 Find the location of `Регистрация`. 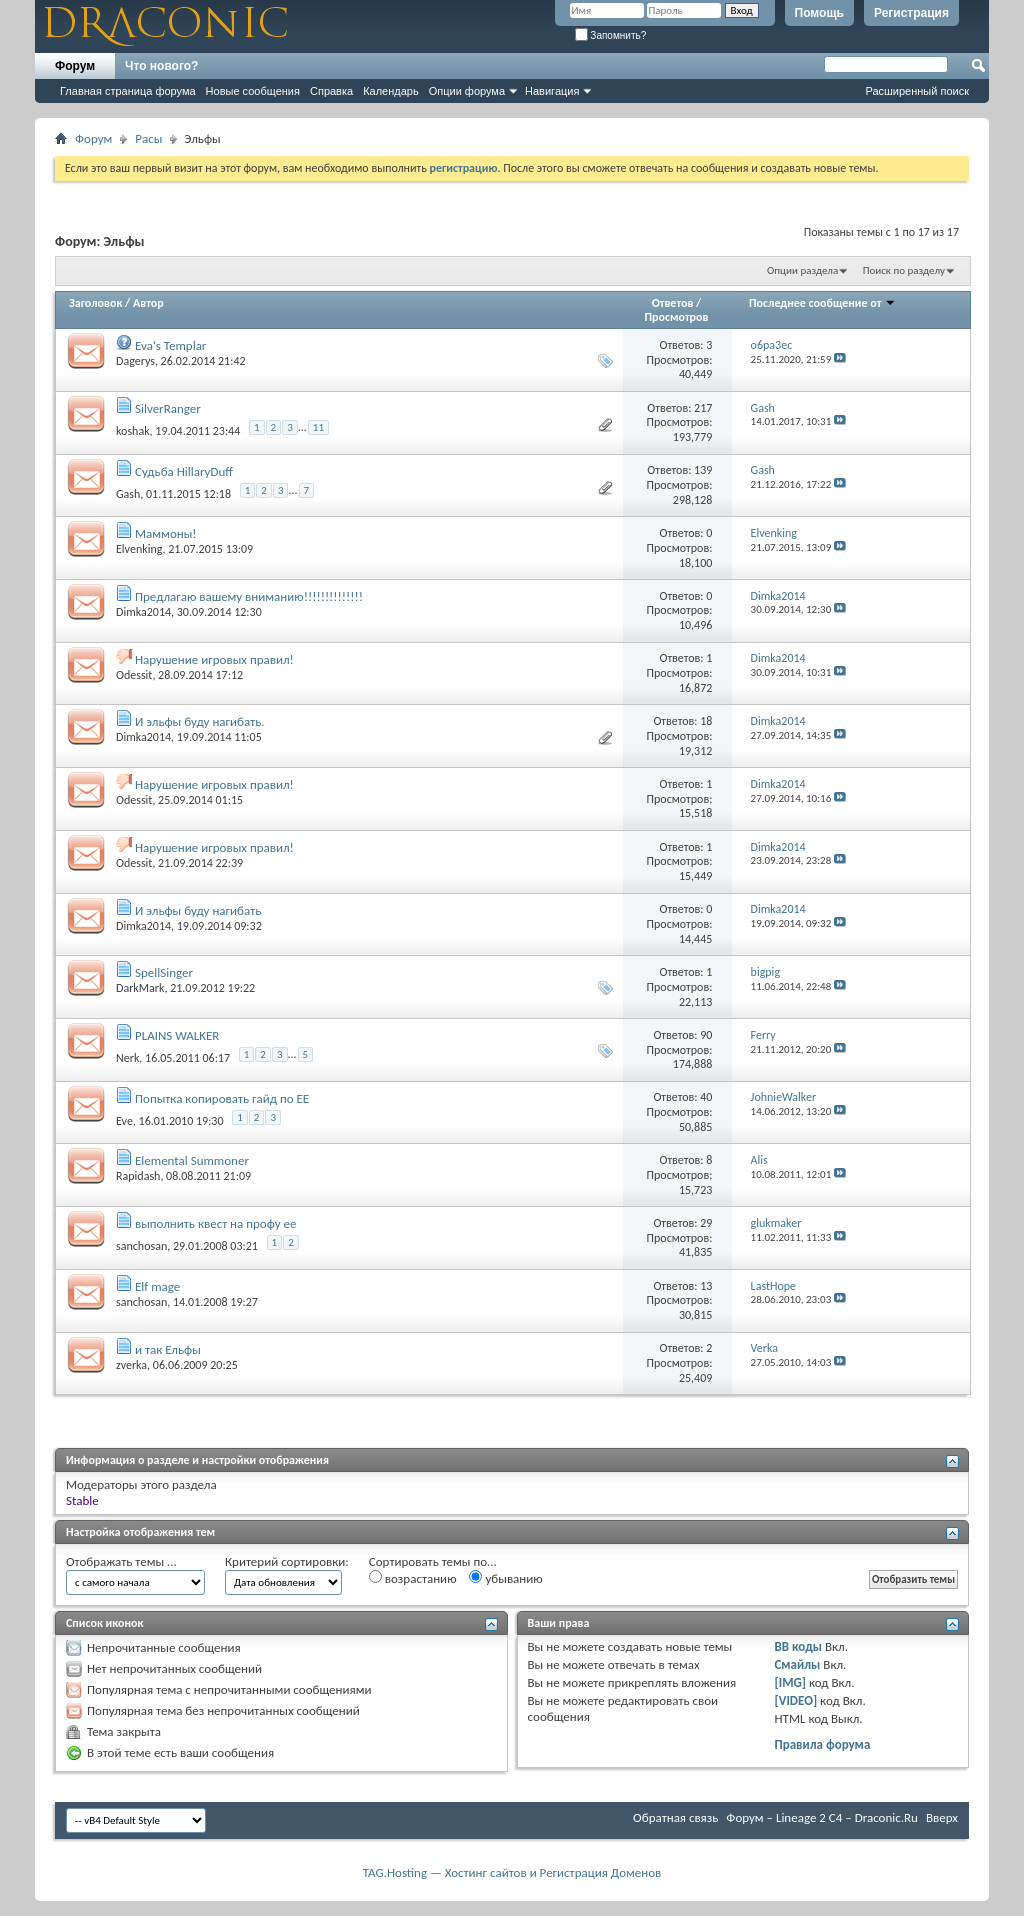

Регистрация is located at coordinates (911, 13).